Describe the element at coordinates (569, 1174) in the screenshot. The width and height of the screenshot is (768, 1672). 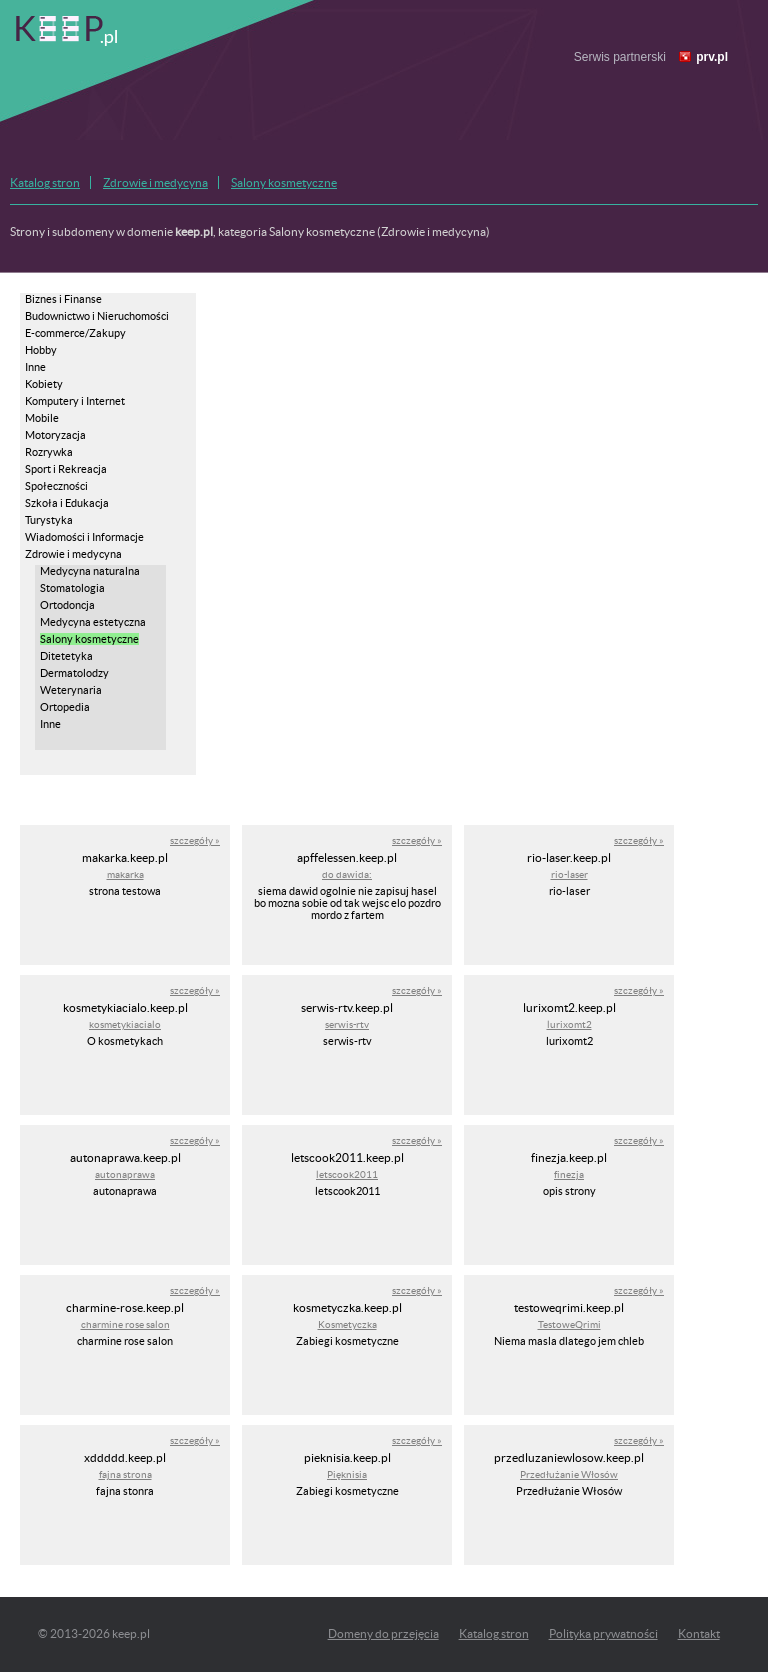
I see `finezja` at that location.